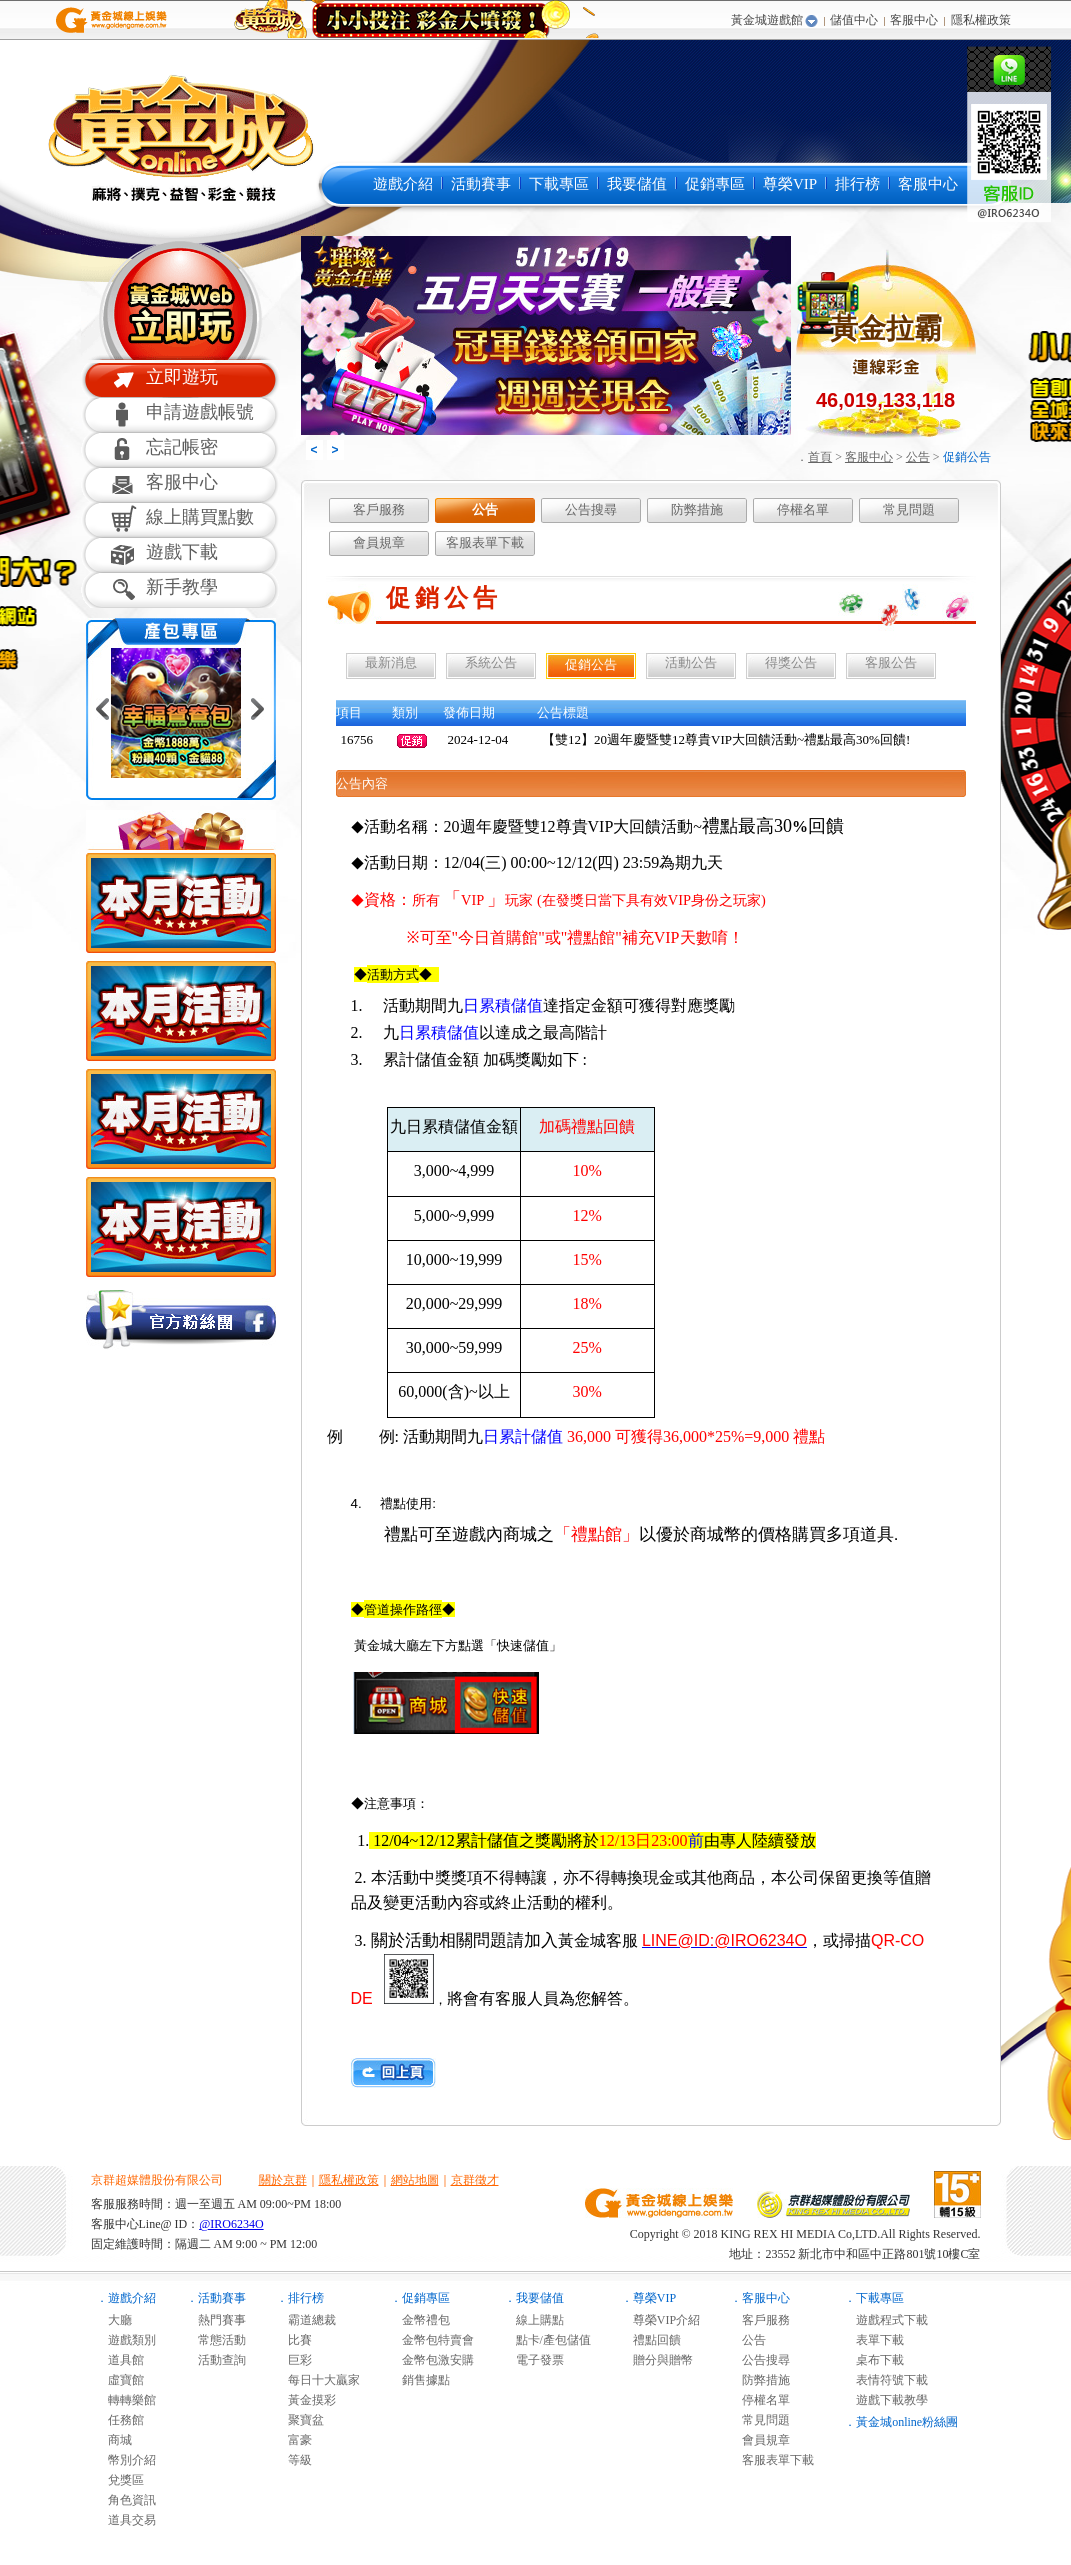  I want to click on 京群徵才, so click(475, 2180).